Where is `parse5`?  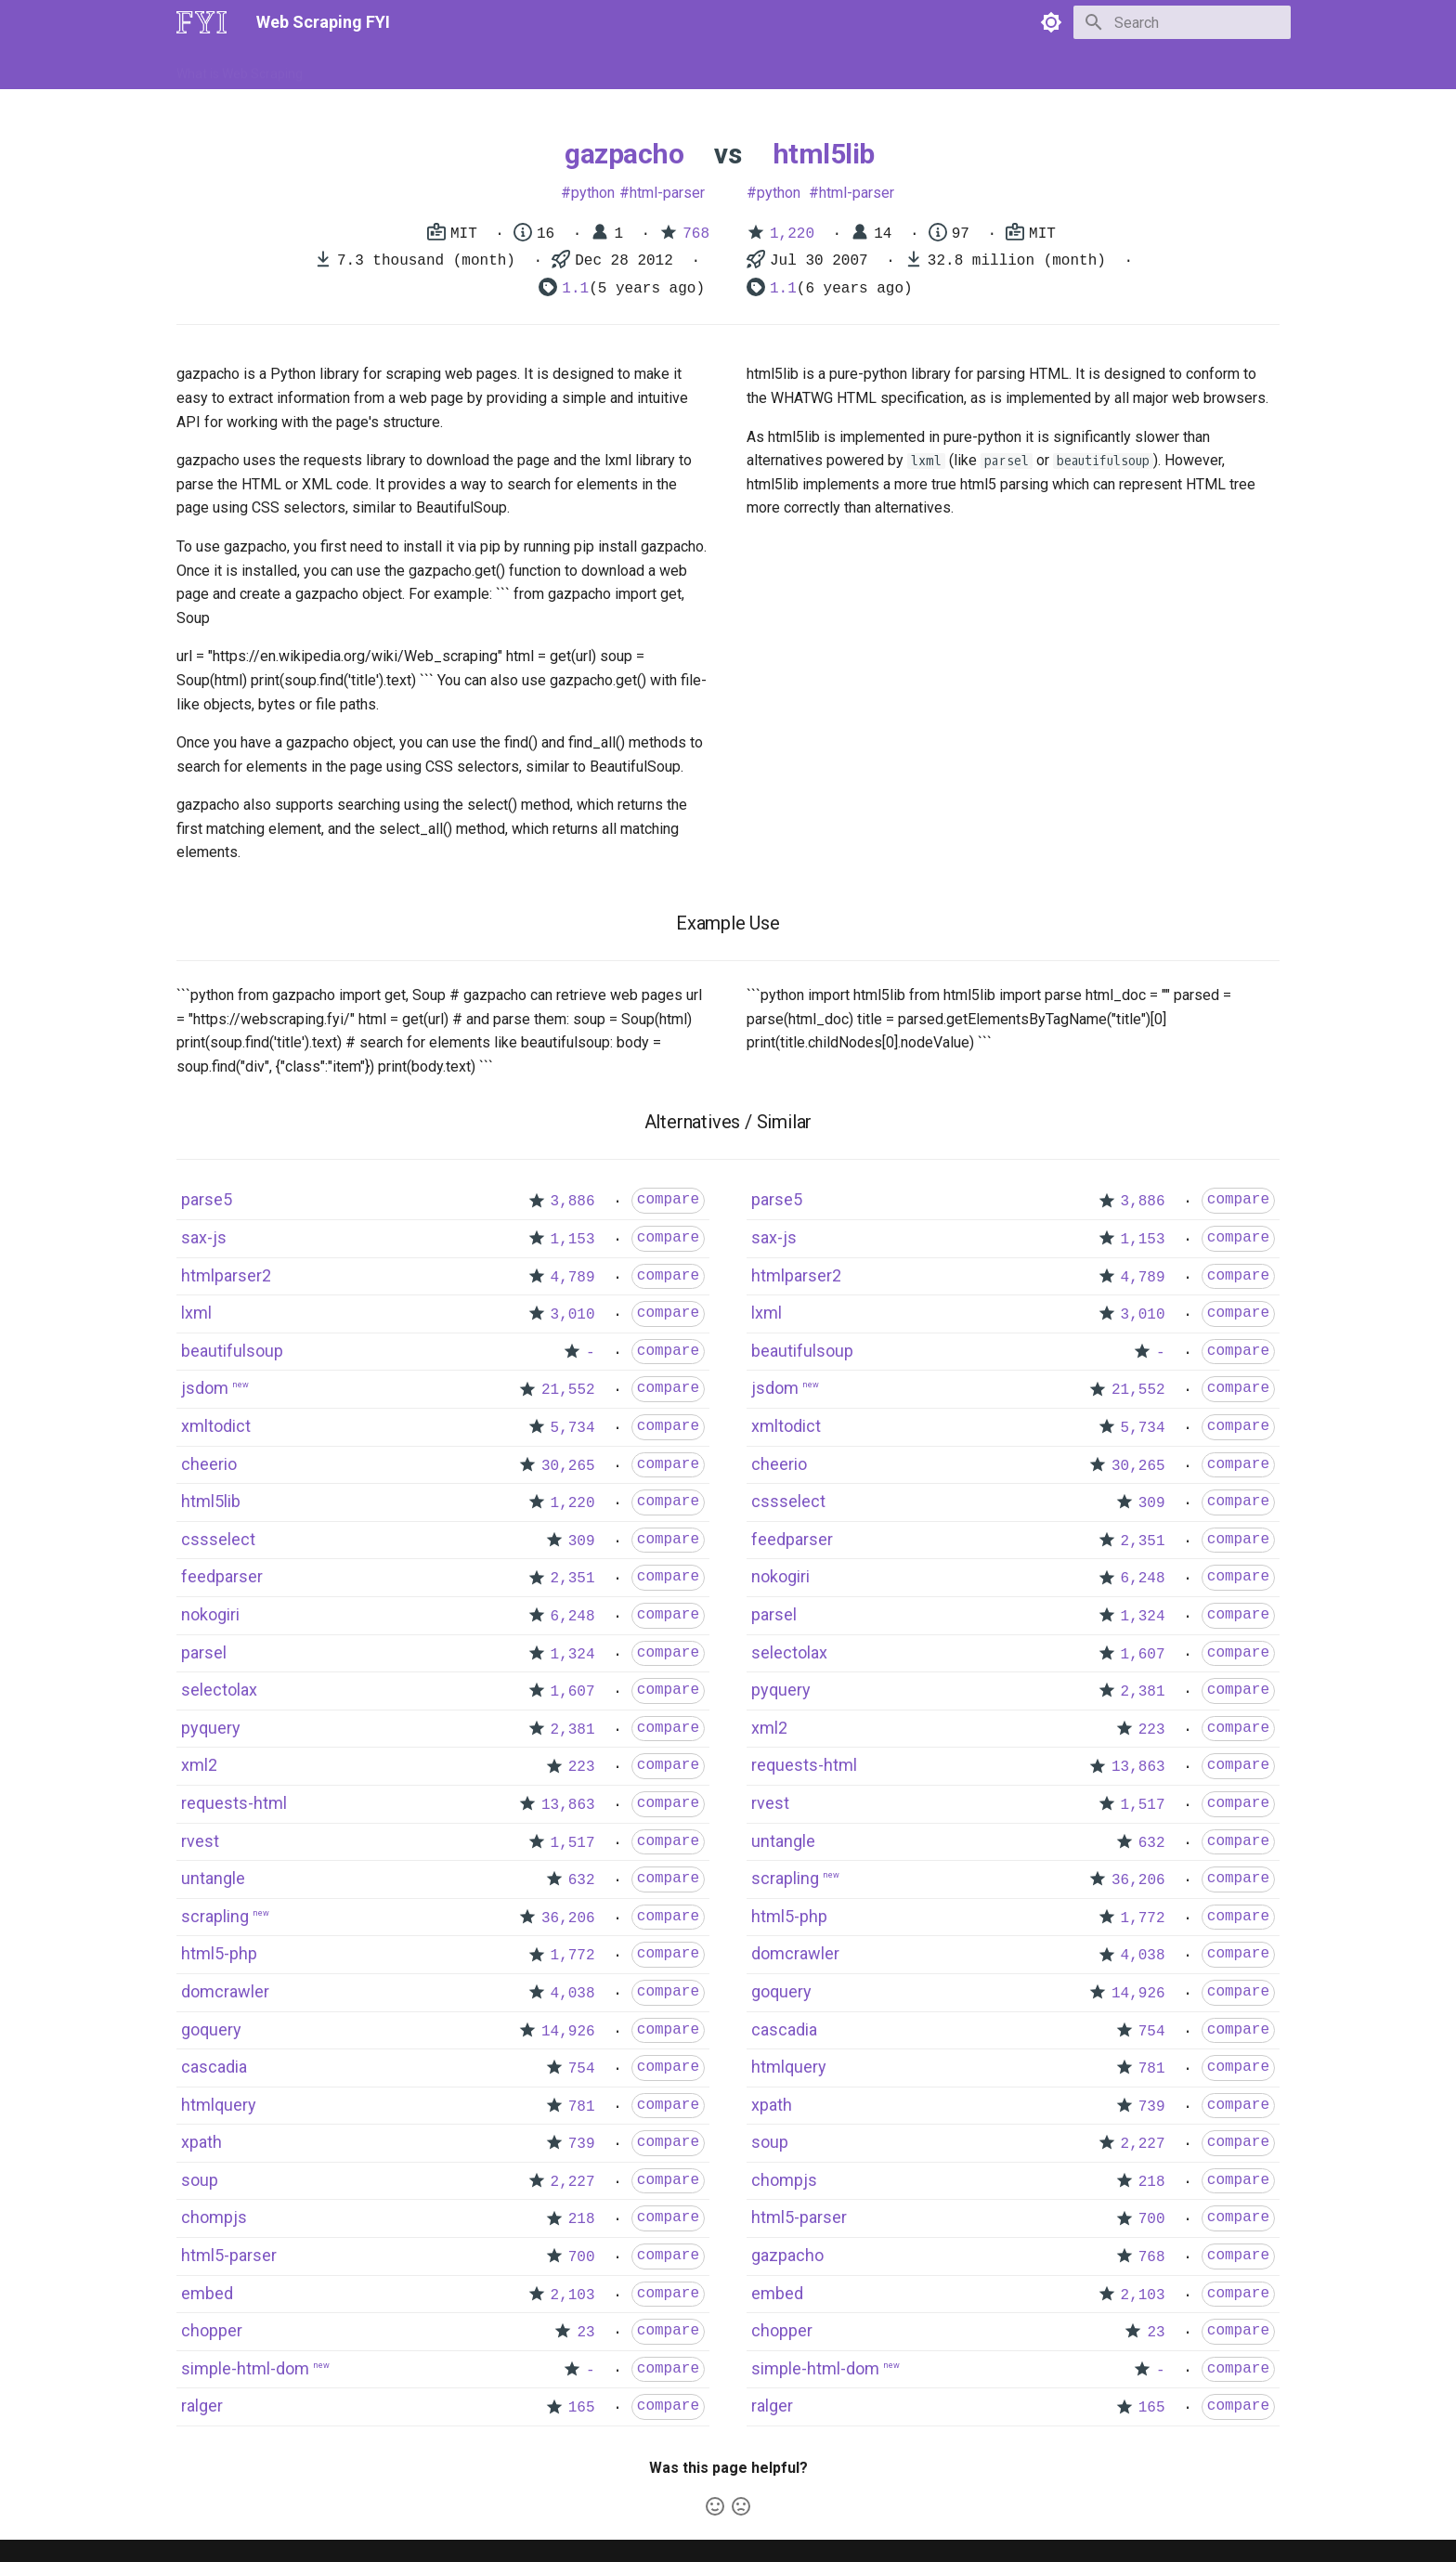
parse5 is located at coordinates (206, 1199).